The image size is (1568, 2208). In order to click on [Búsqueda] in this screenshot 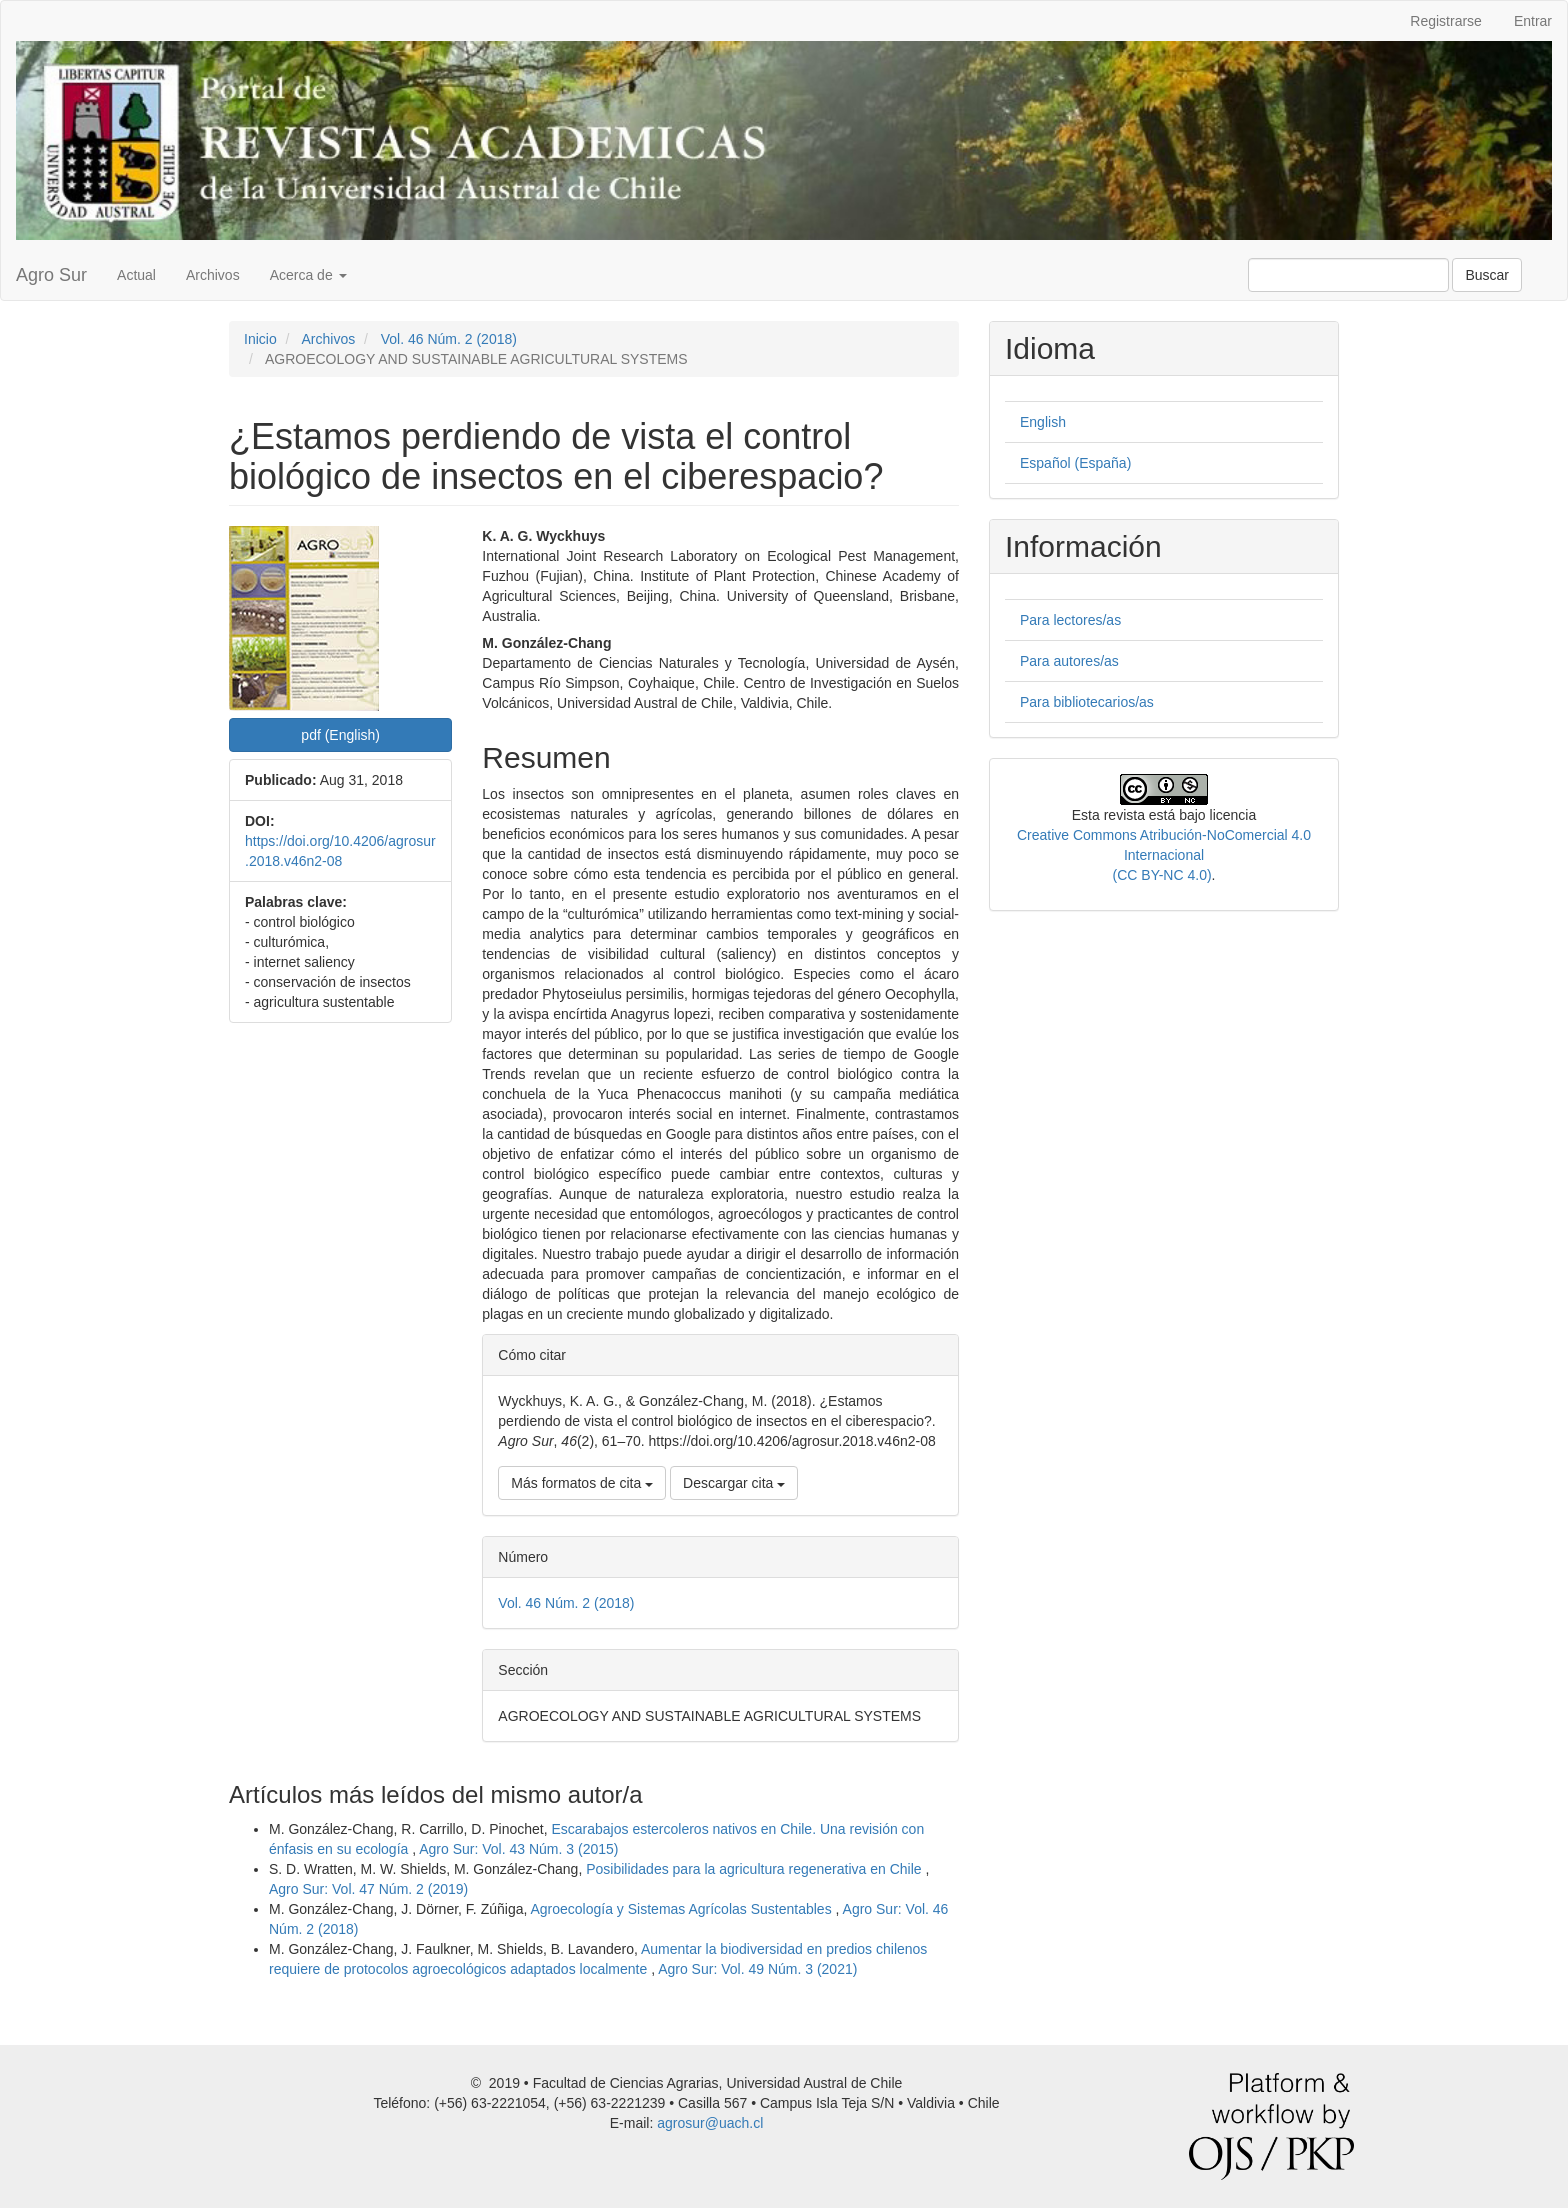, I will do `click(1348, 275)`.